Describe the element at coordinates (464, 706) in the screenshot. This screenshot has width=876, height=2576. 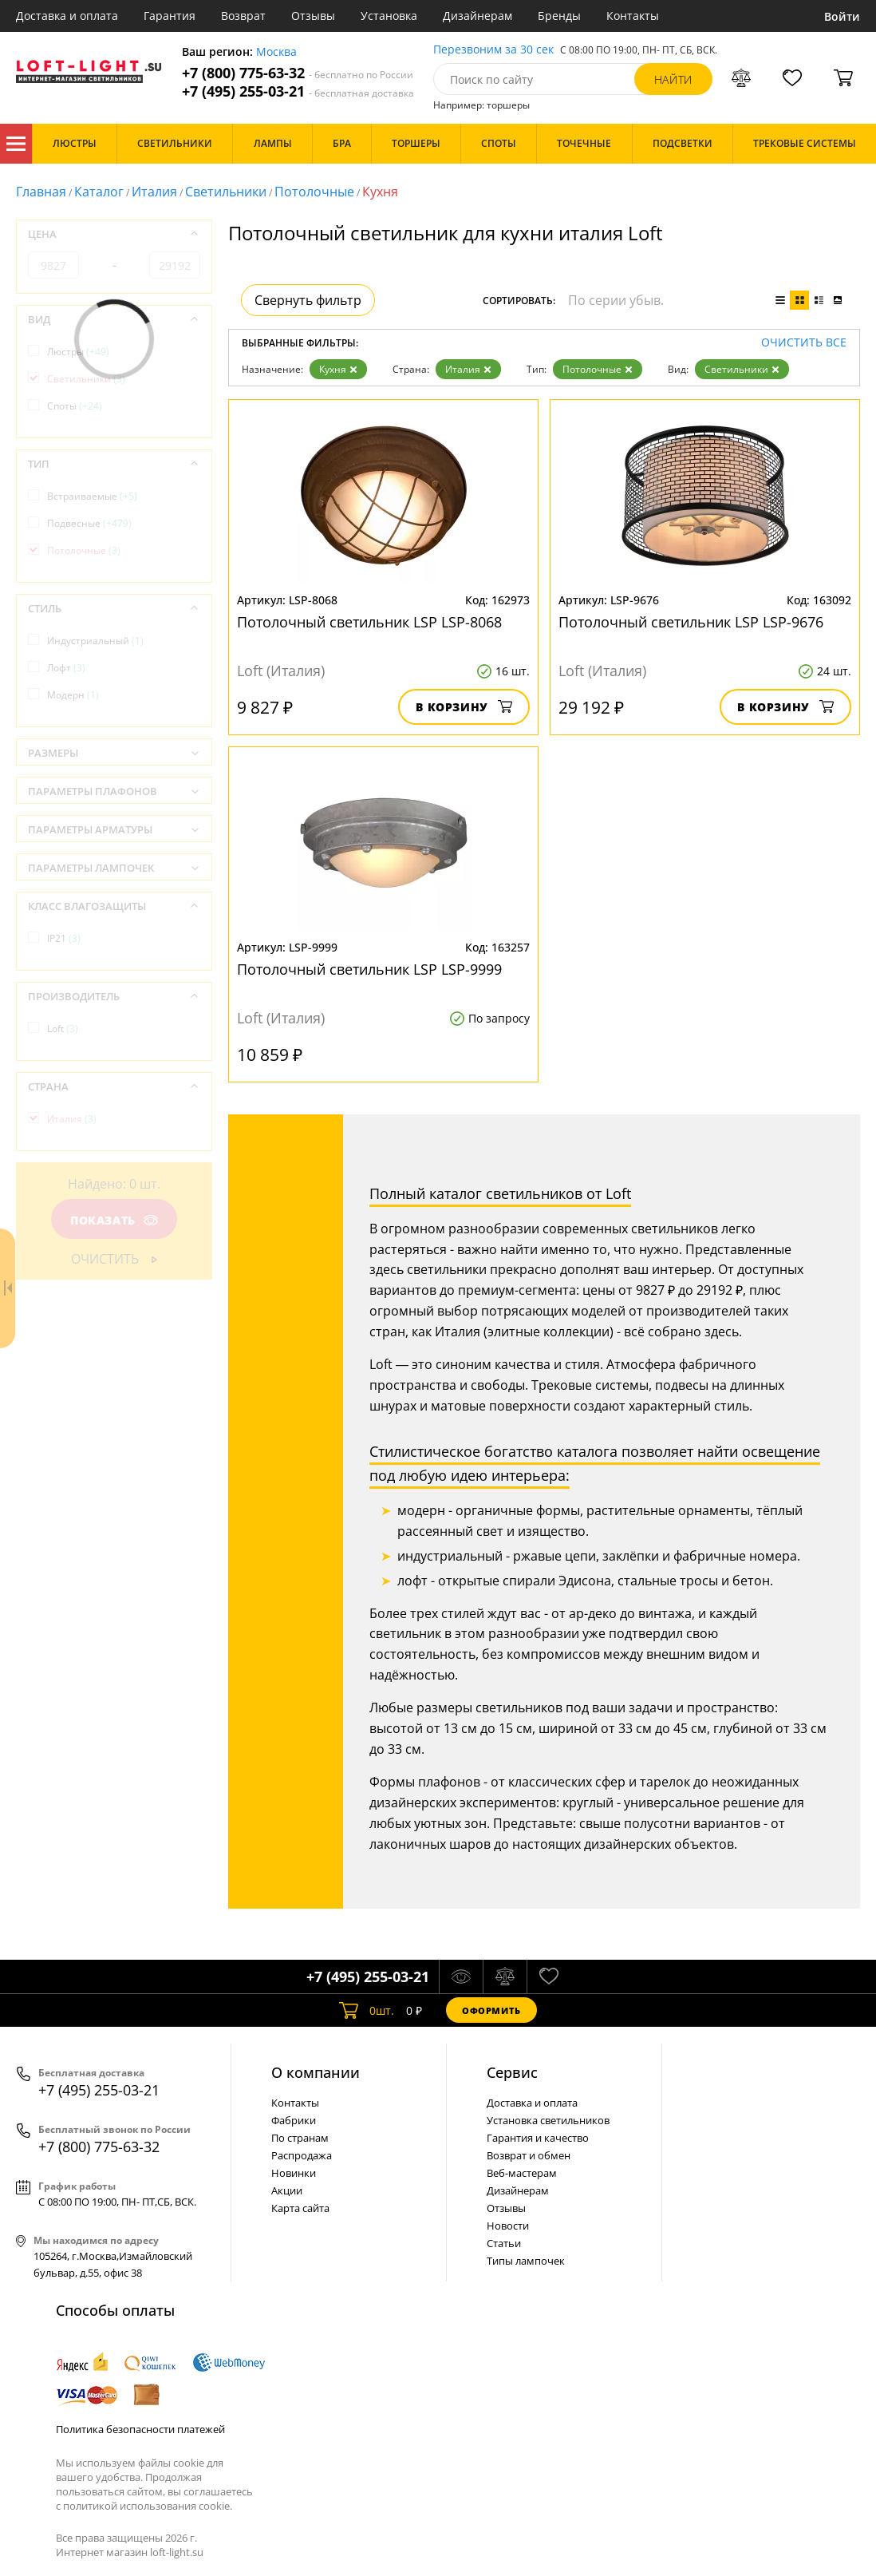
I see `В корзину` at that location.